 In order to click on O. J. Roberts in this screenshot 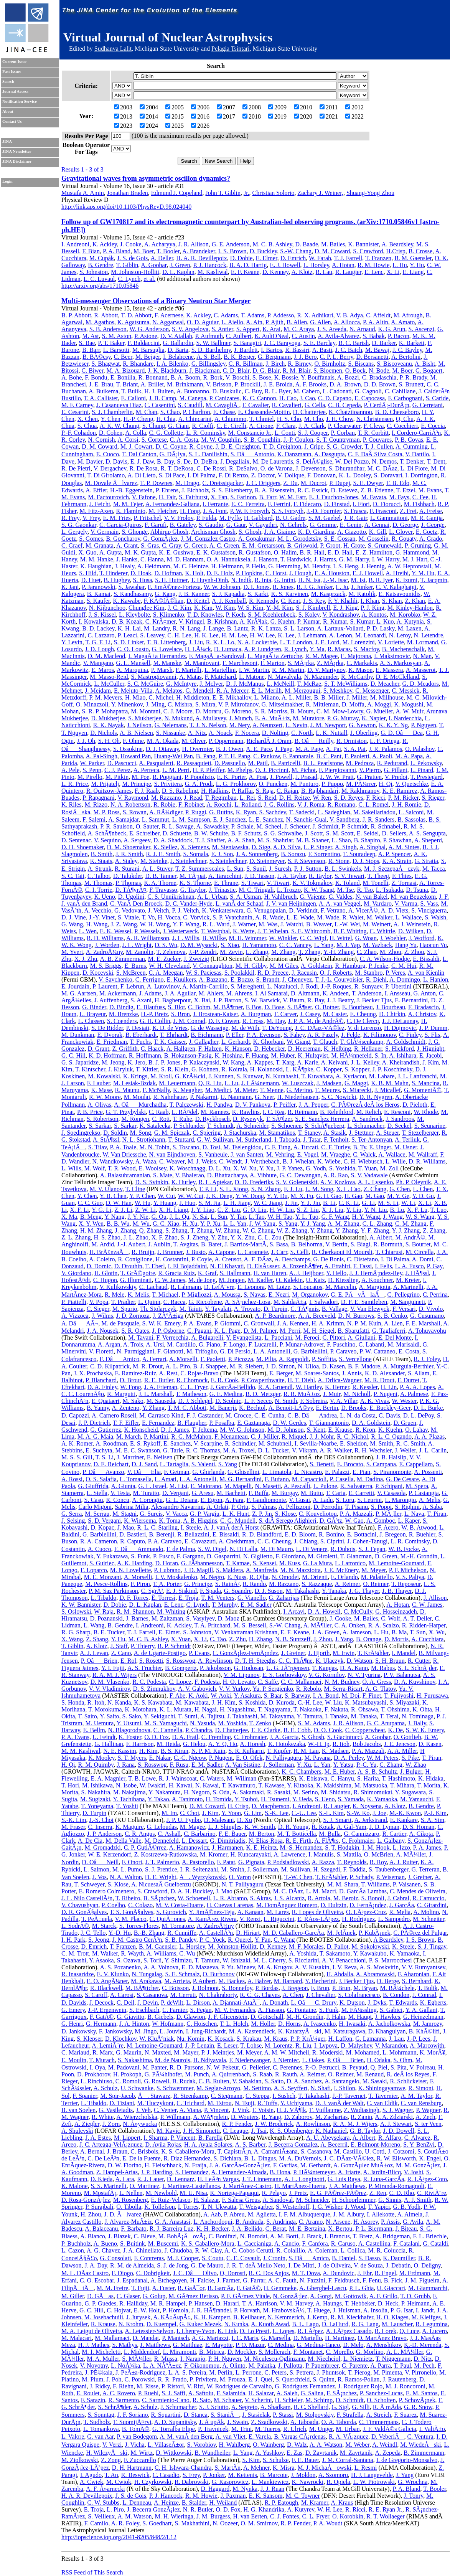, I will do `click(336, 972)`.